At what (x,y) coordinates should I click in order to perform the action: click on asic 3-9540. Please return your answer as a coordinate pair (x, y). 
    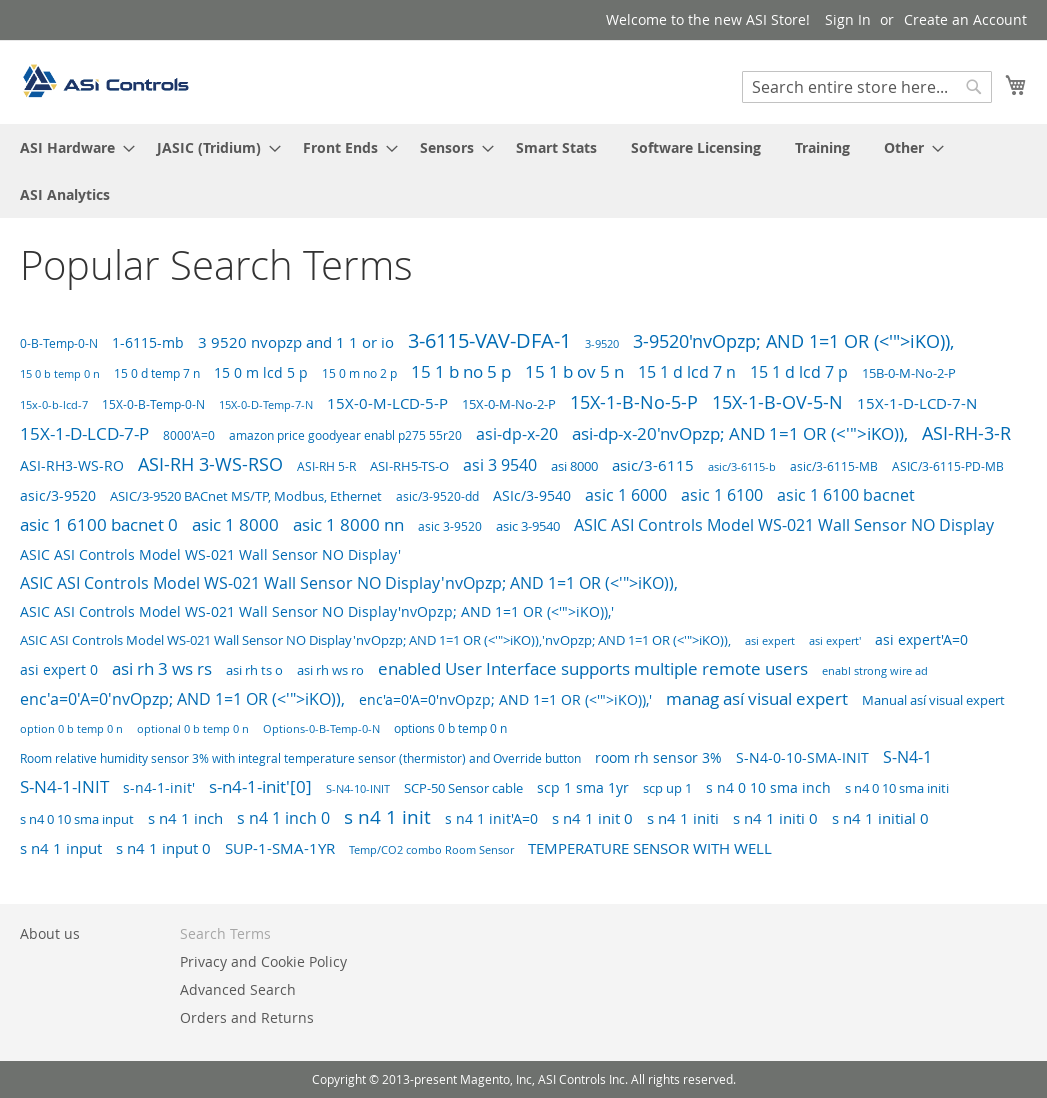
    Looking at the image, I should click on (528, 526).